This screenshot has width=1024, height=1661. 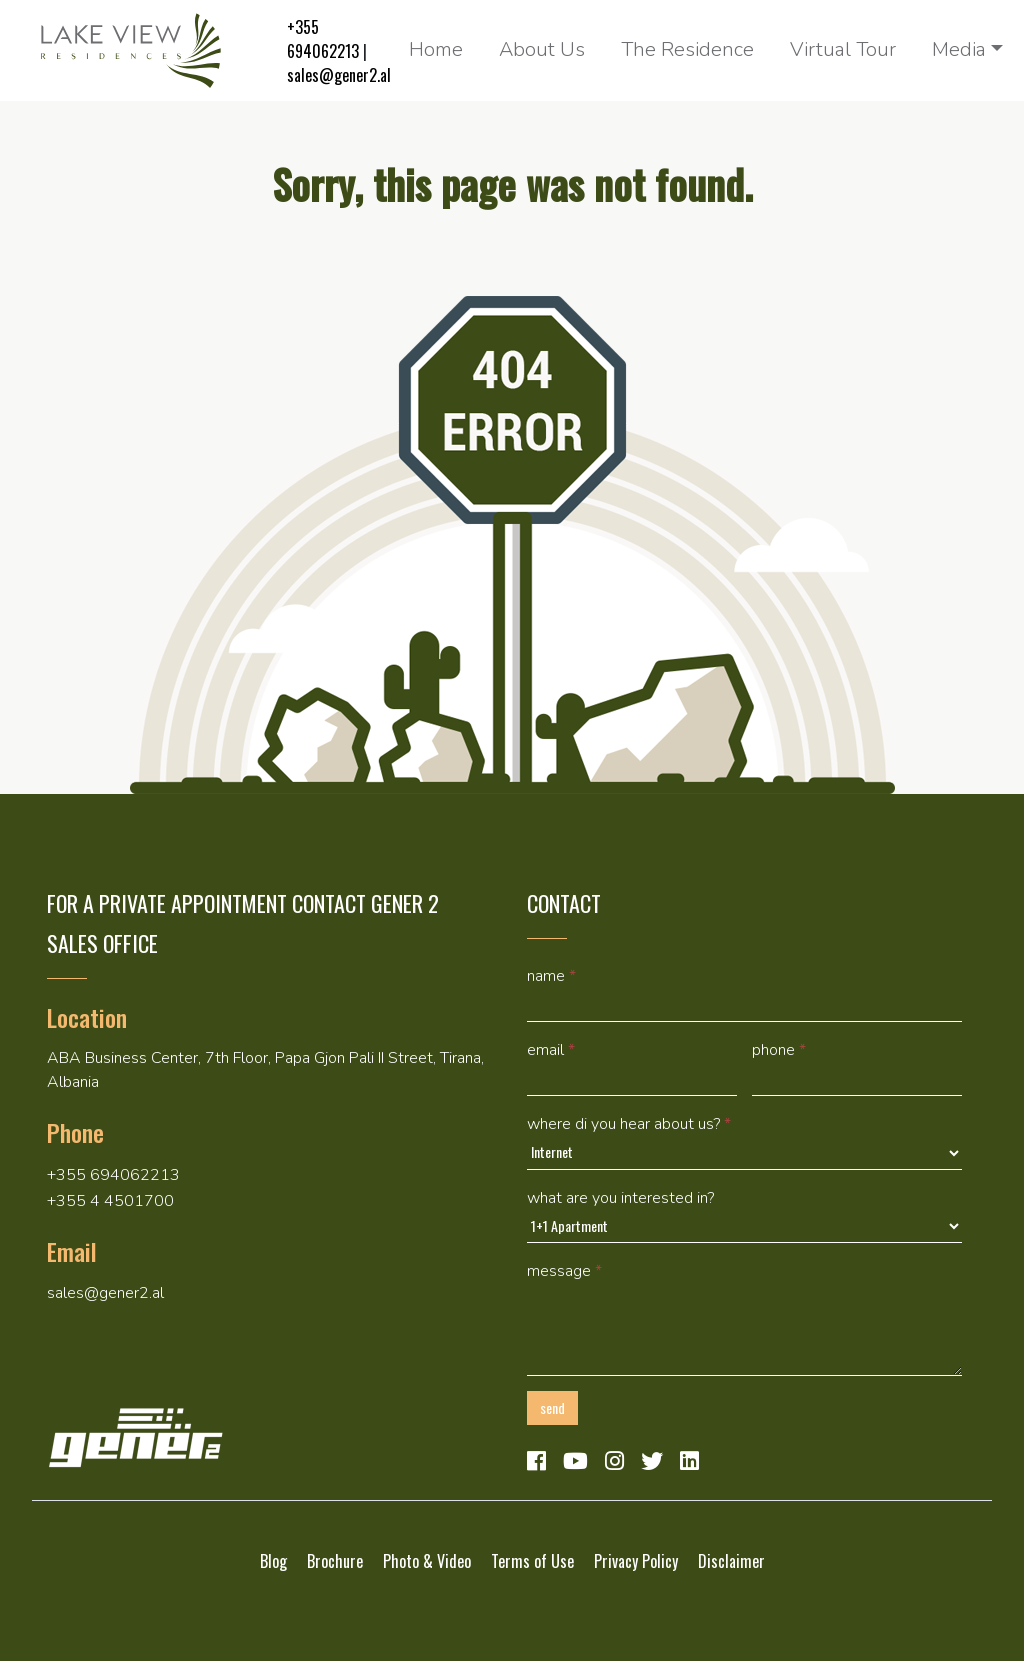 I want to click on Where di you hear about us?, so click(x=629, y=1124).